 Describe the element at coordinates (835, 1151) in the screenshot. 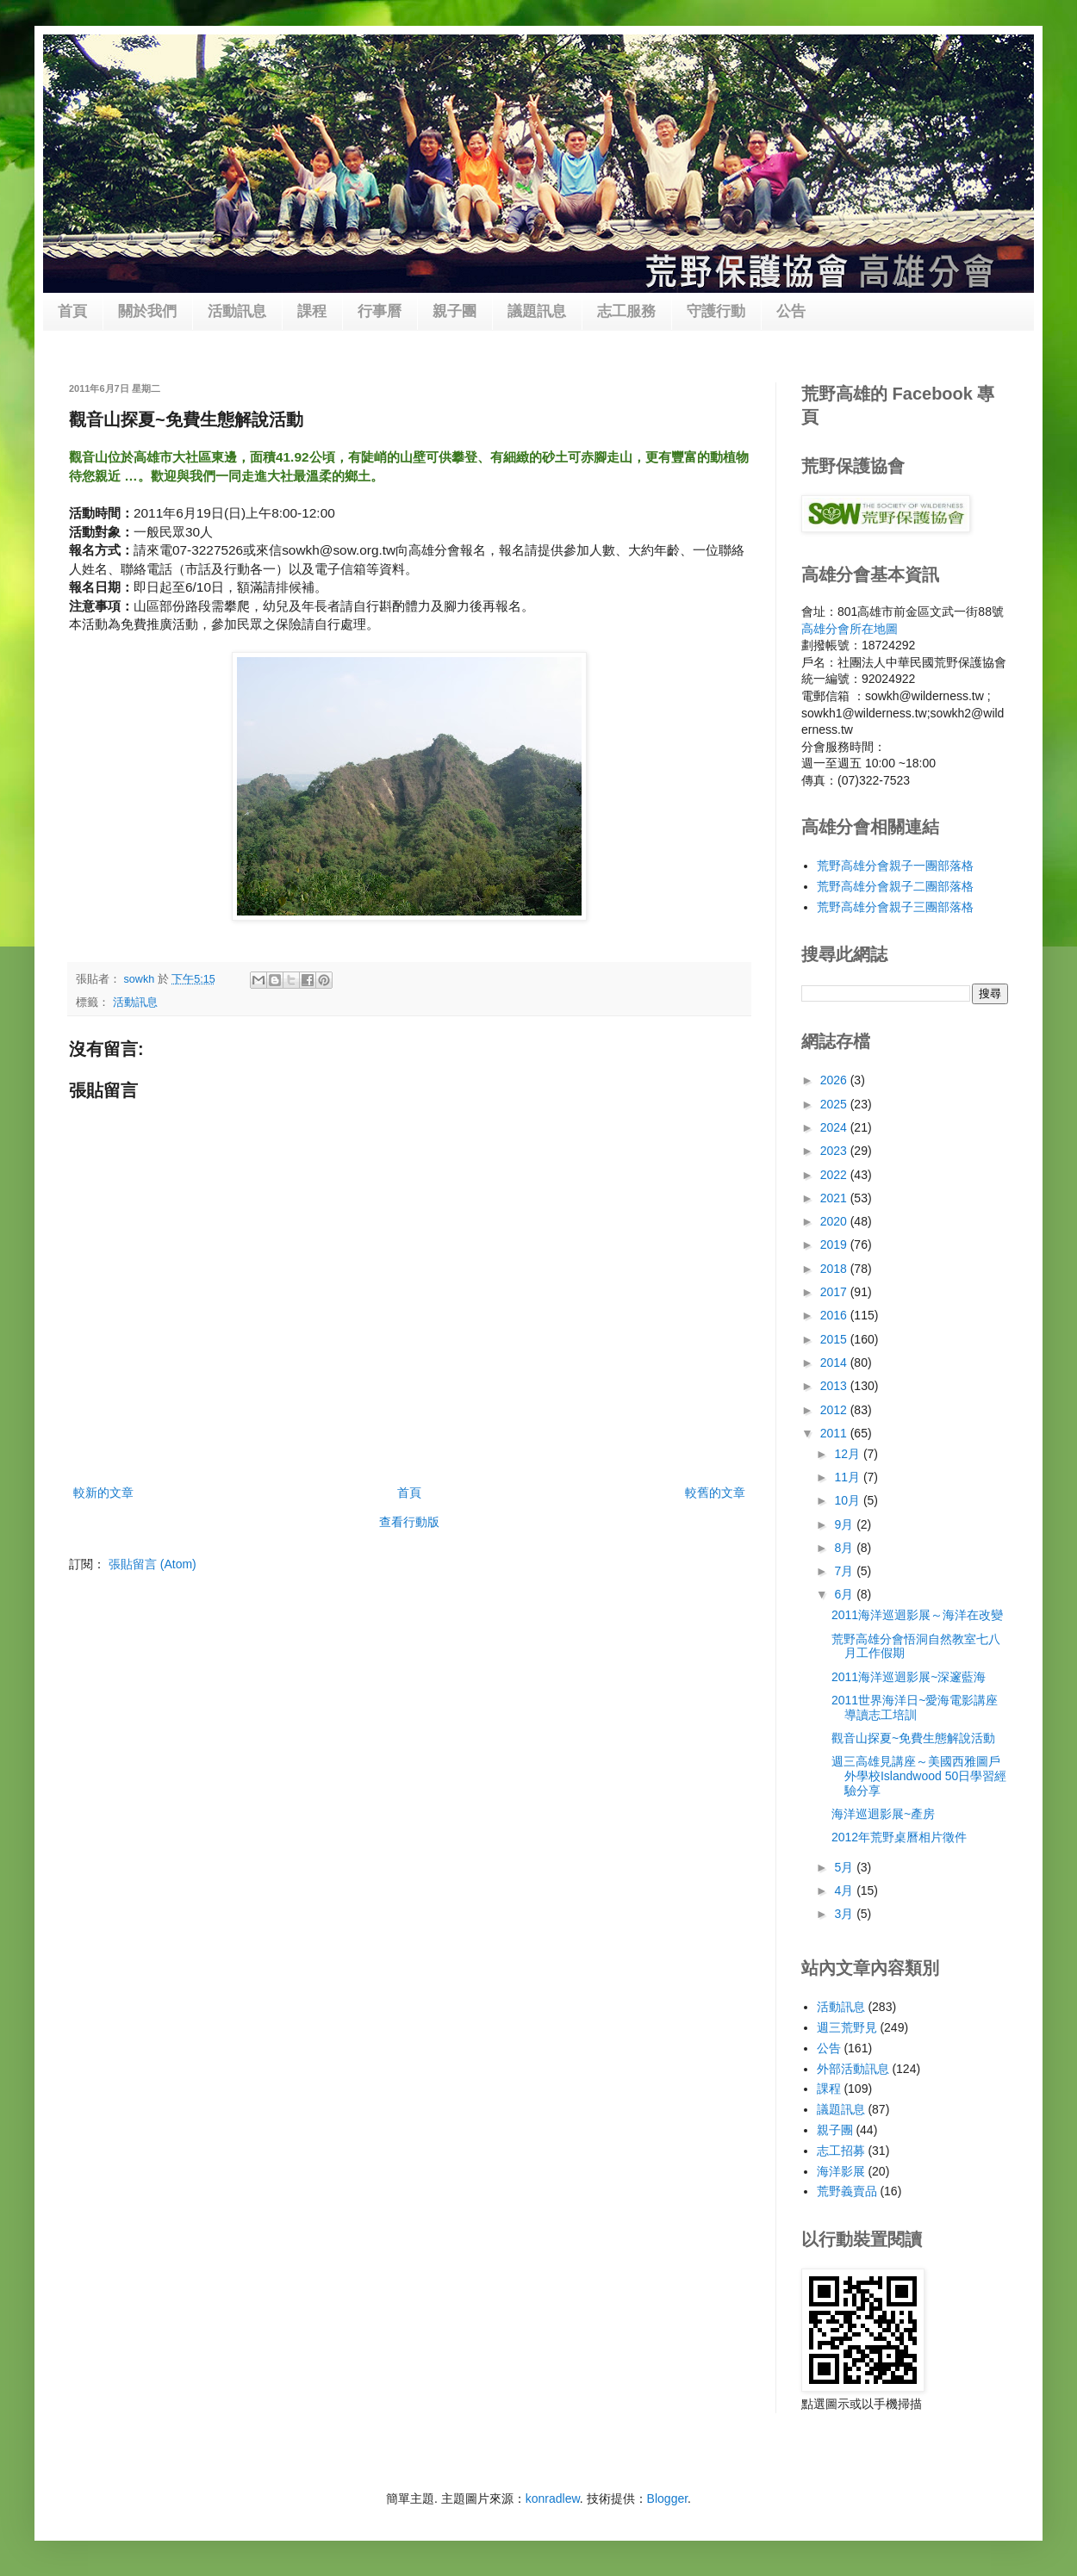

I see `2023` at that location.